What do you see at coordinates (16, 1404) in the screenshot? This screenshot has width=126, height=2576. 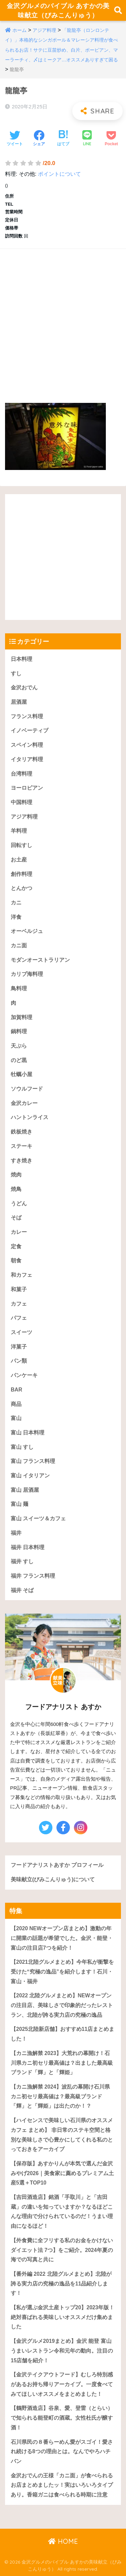 I see `商品` at bounding box center [16, 1404].